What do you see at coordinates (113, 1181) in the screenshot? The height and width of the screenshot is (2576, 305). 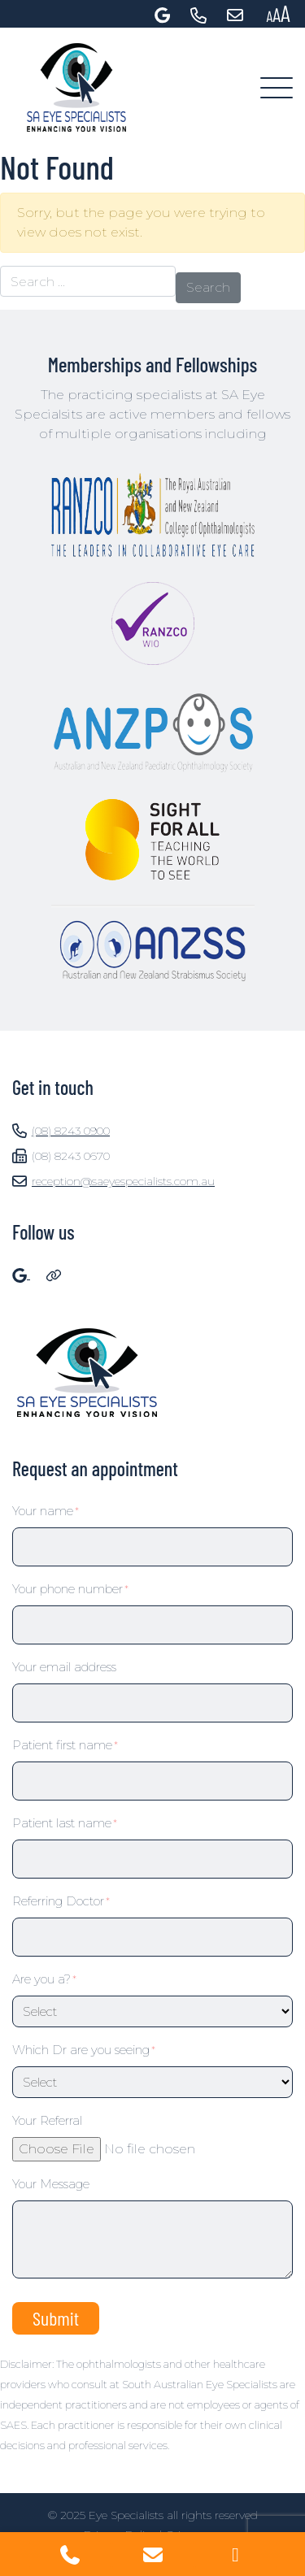 I see `reception@saeyespecialists.com.au` at bounding box center [113, 1181].